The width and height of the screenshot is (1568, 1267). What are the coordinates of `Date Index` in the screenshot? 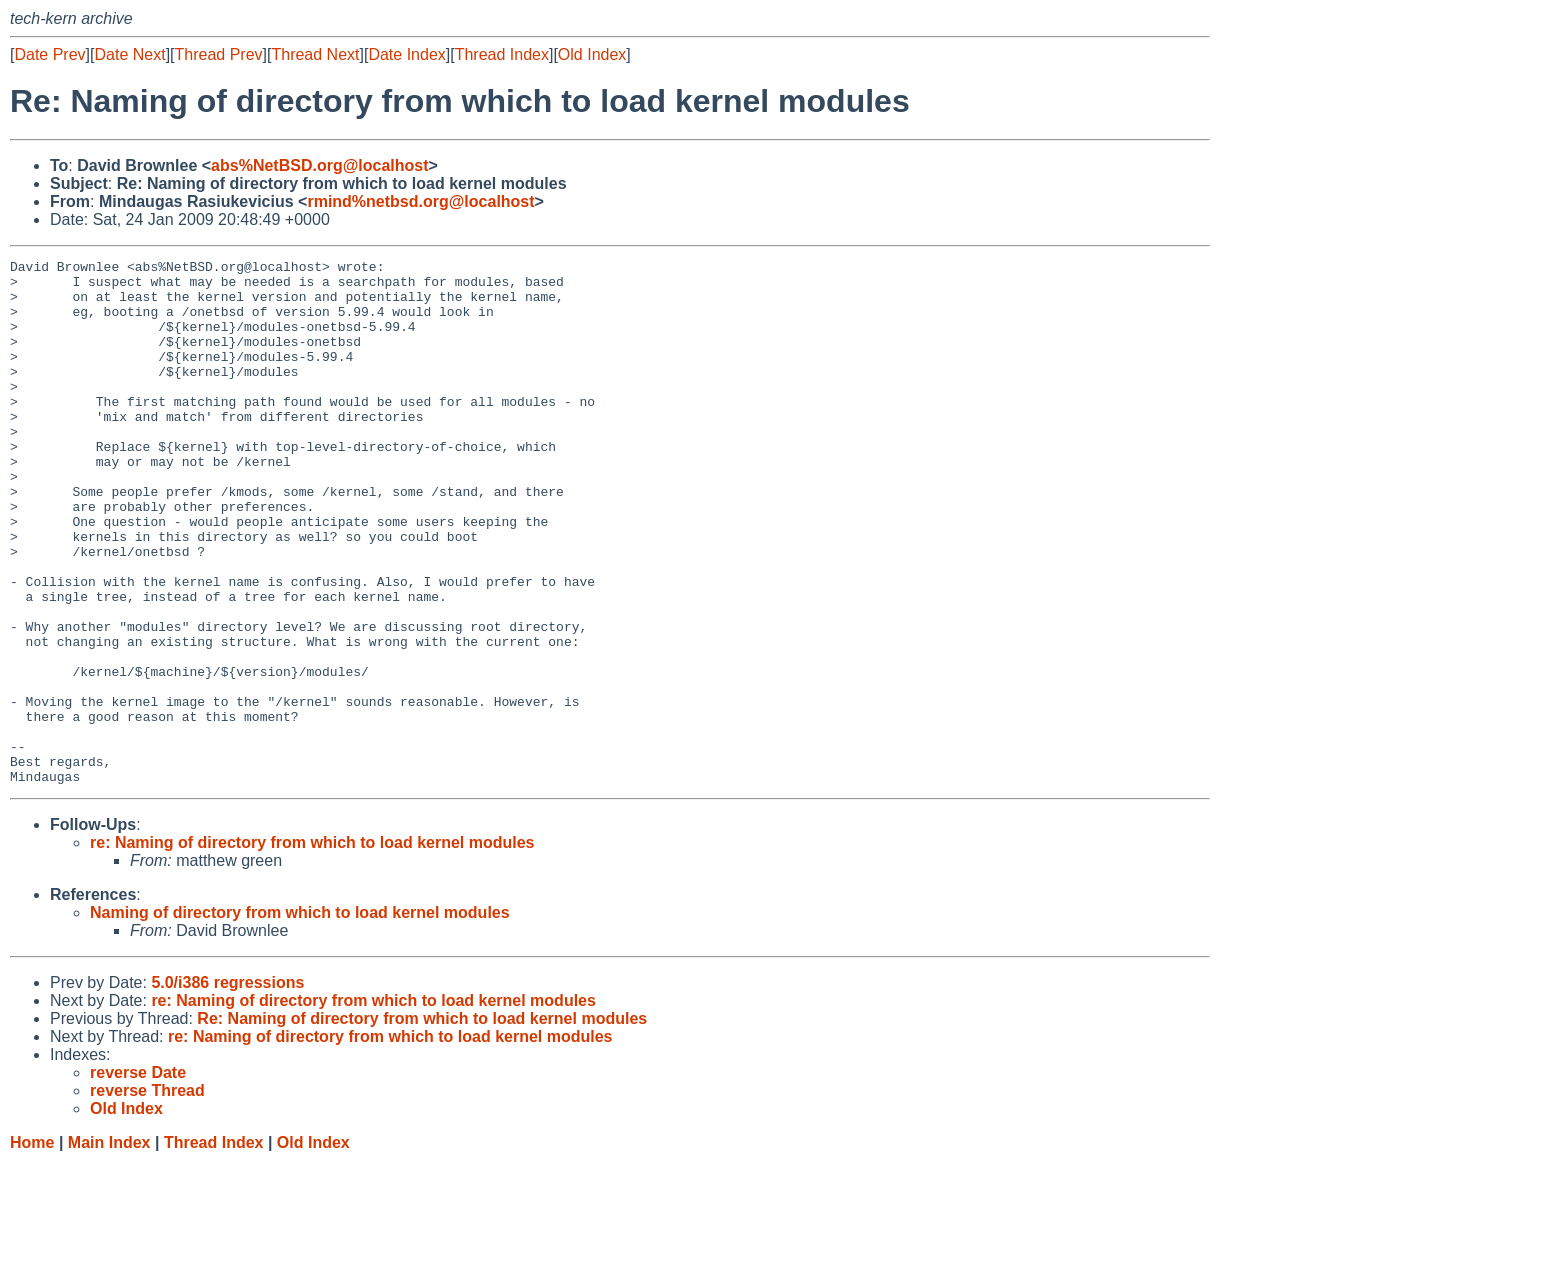 It's located at (406, 54).